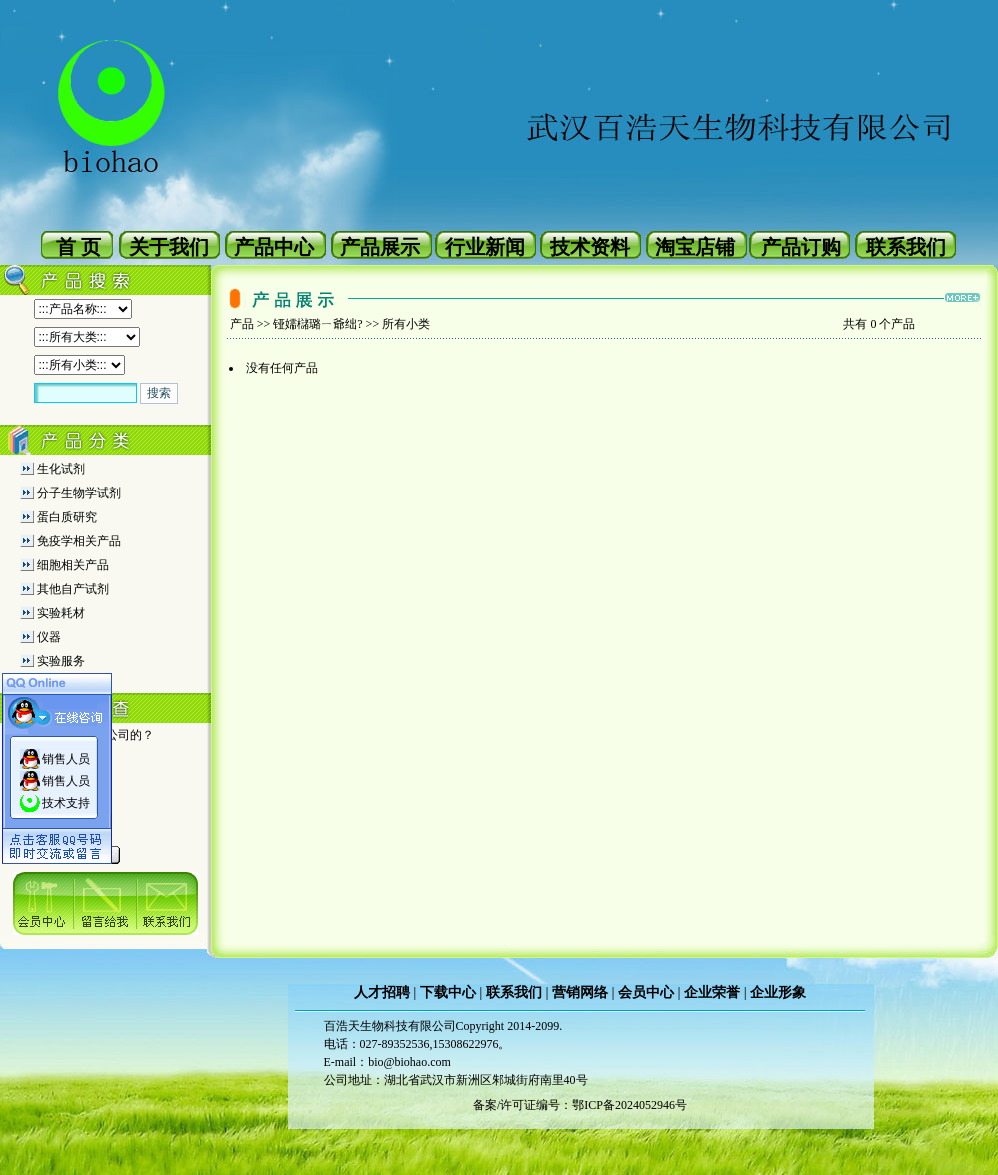 The height and width of the screenshot is (1175, 998). I want to click on 蛋白质研究, so click(67, 517).